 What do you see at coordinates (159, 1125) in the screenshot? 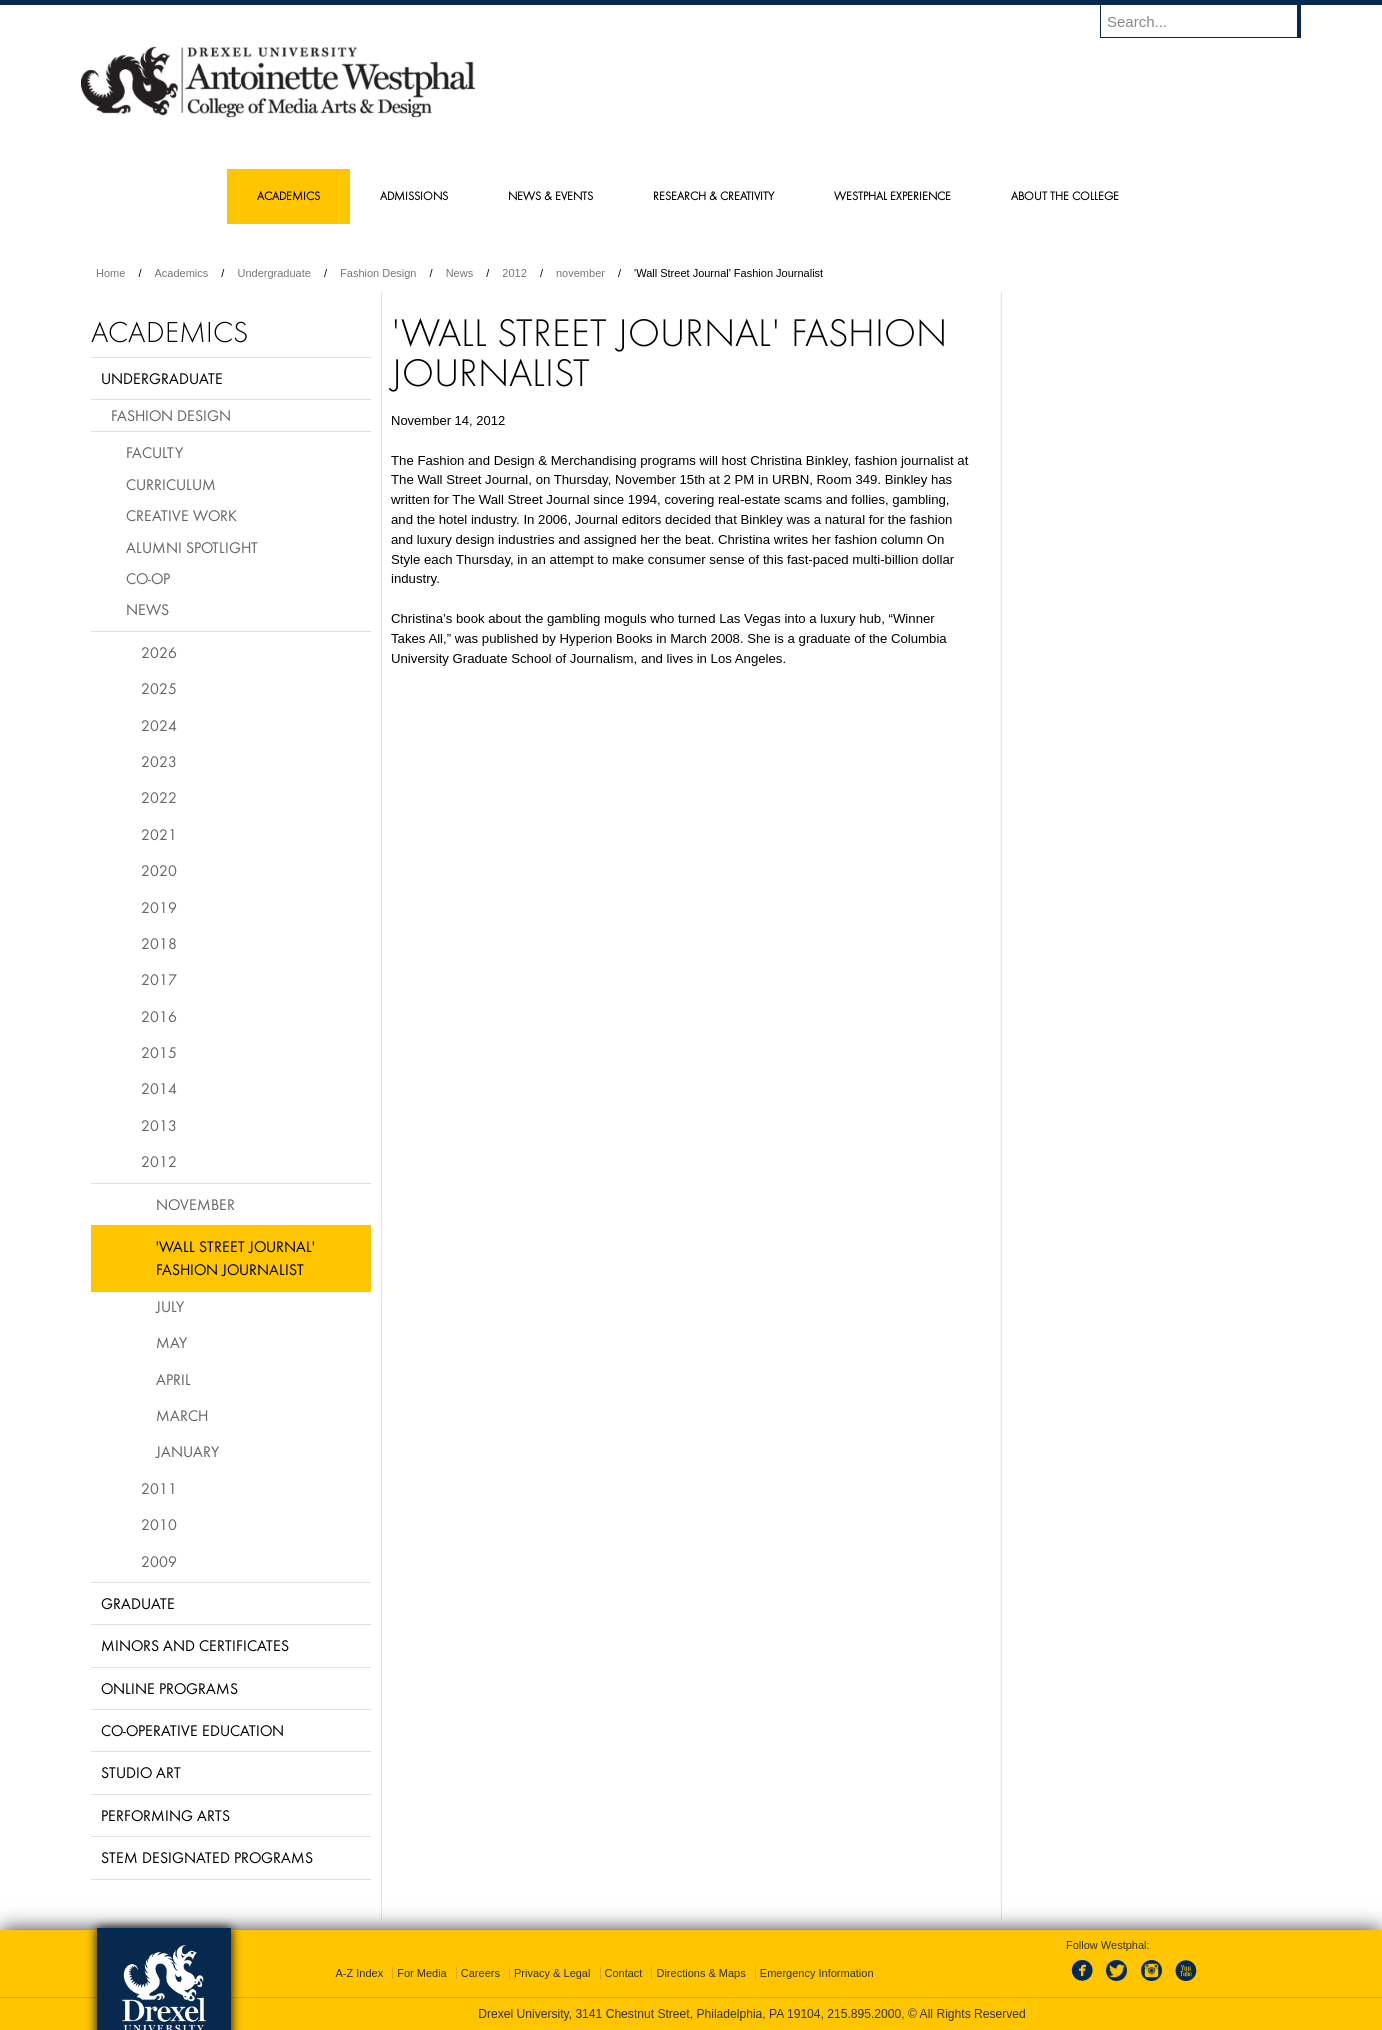
I see `2013` at bounding box center [159, 1125].